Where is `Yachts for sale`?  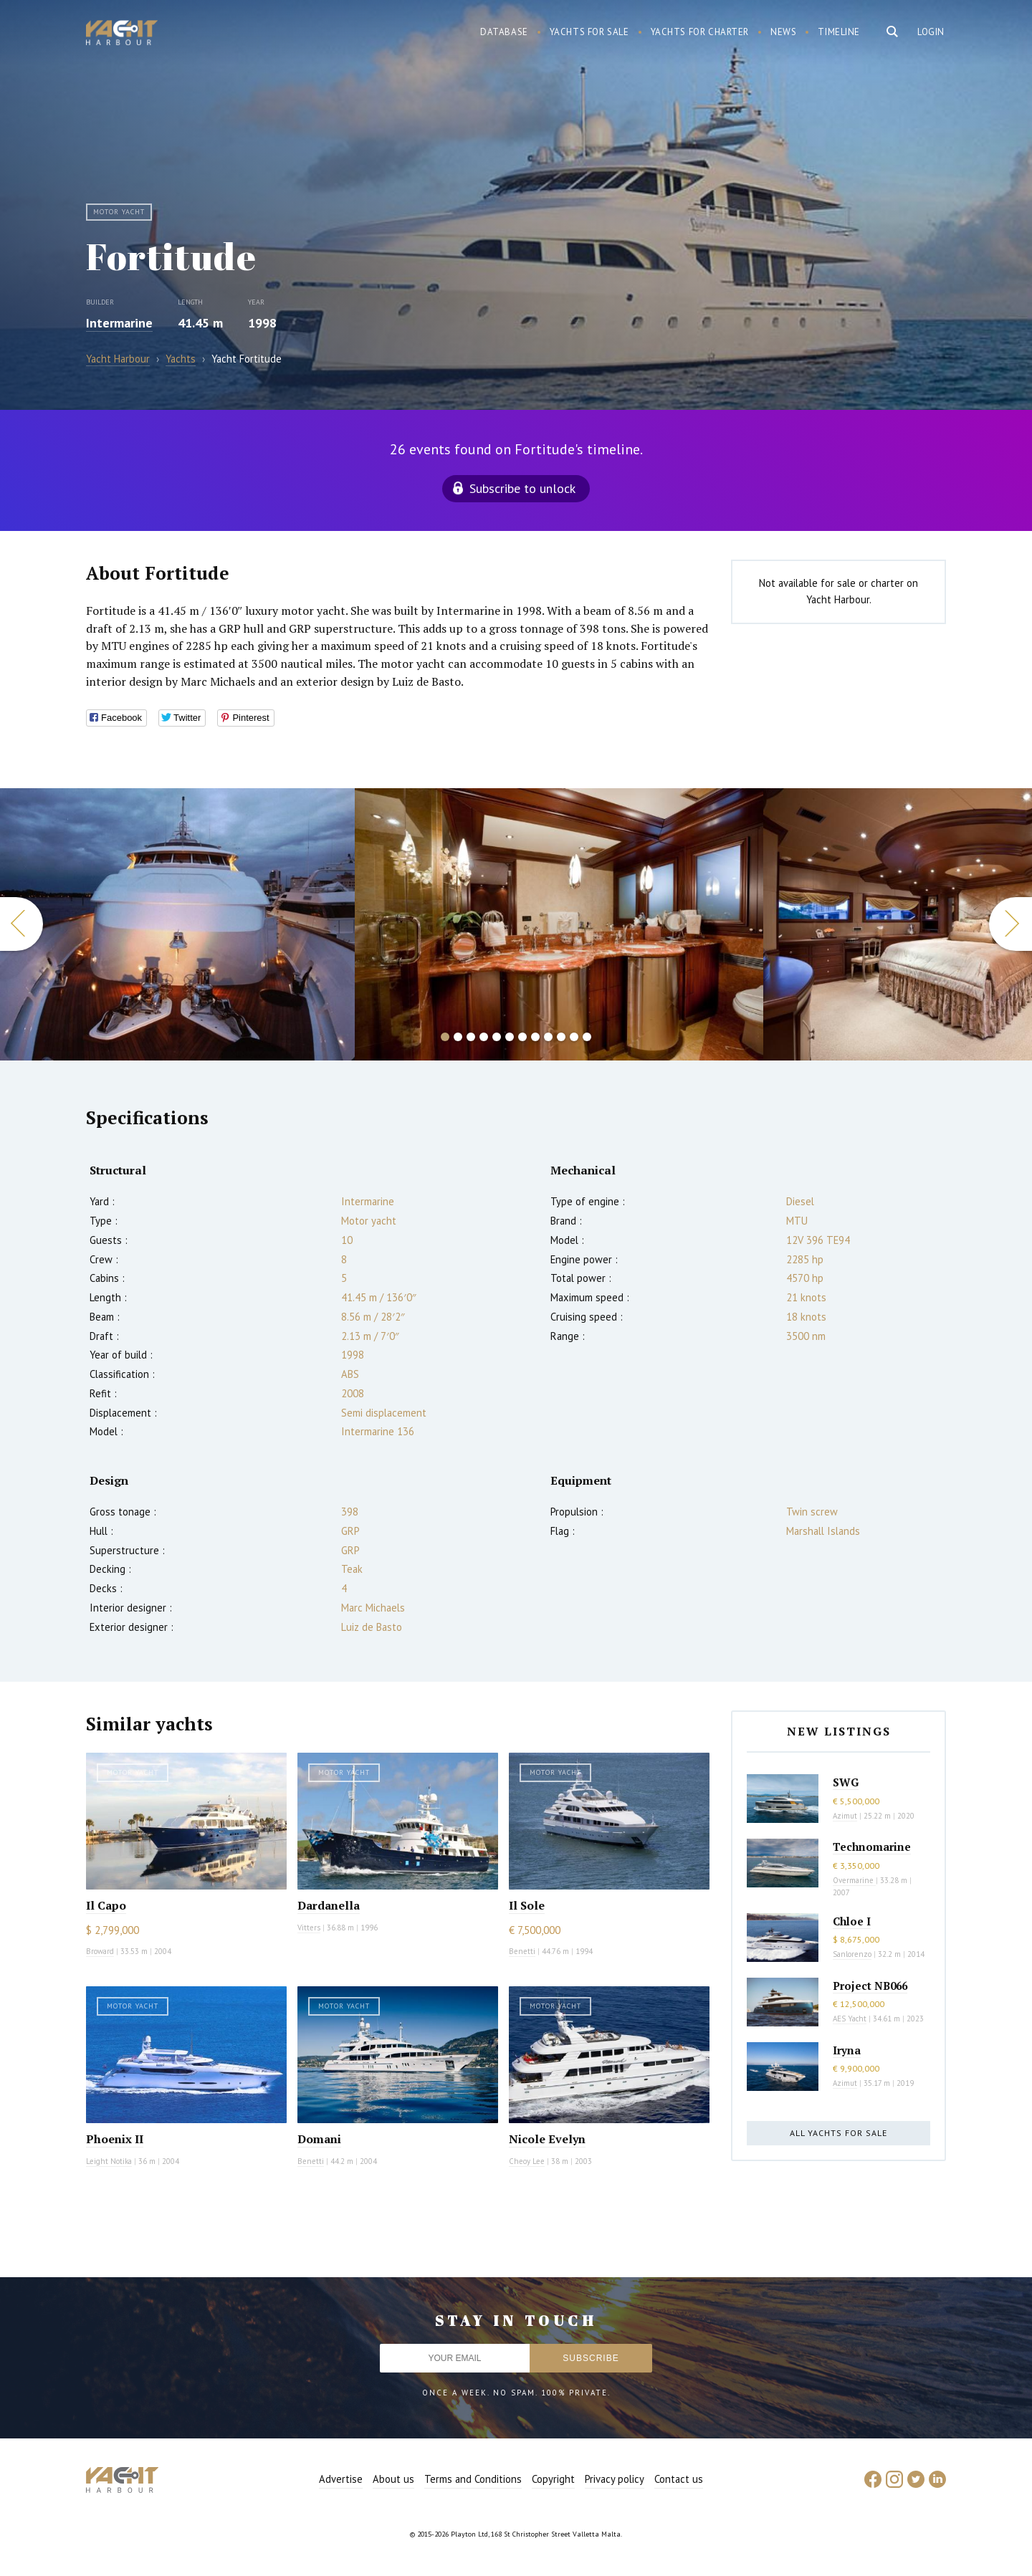
Yachts for sale is located at coordinates (589, 32).